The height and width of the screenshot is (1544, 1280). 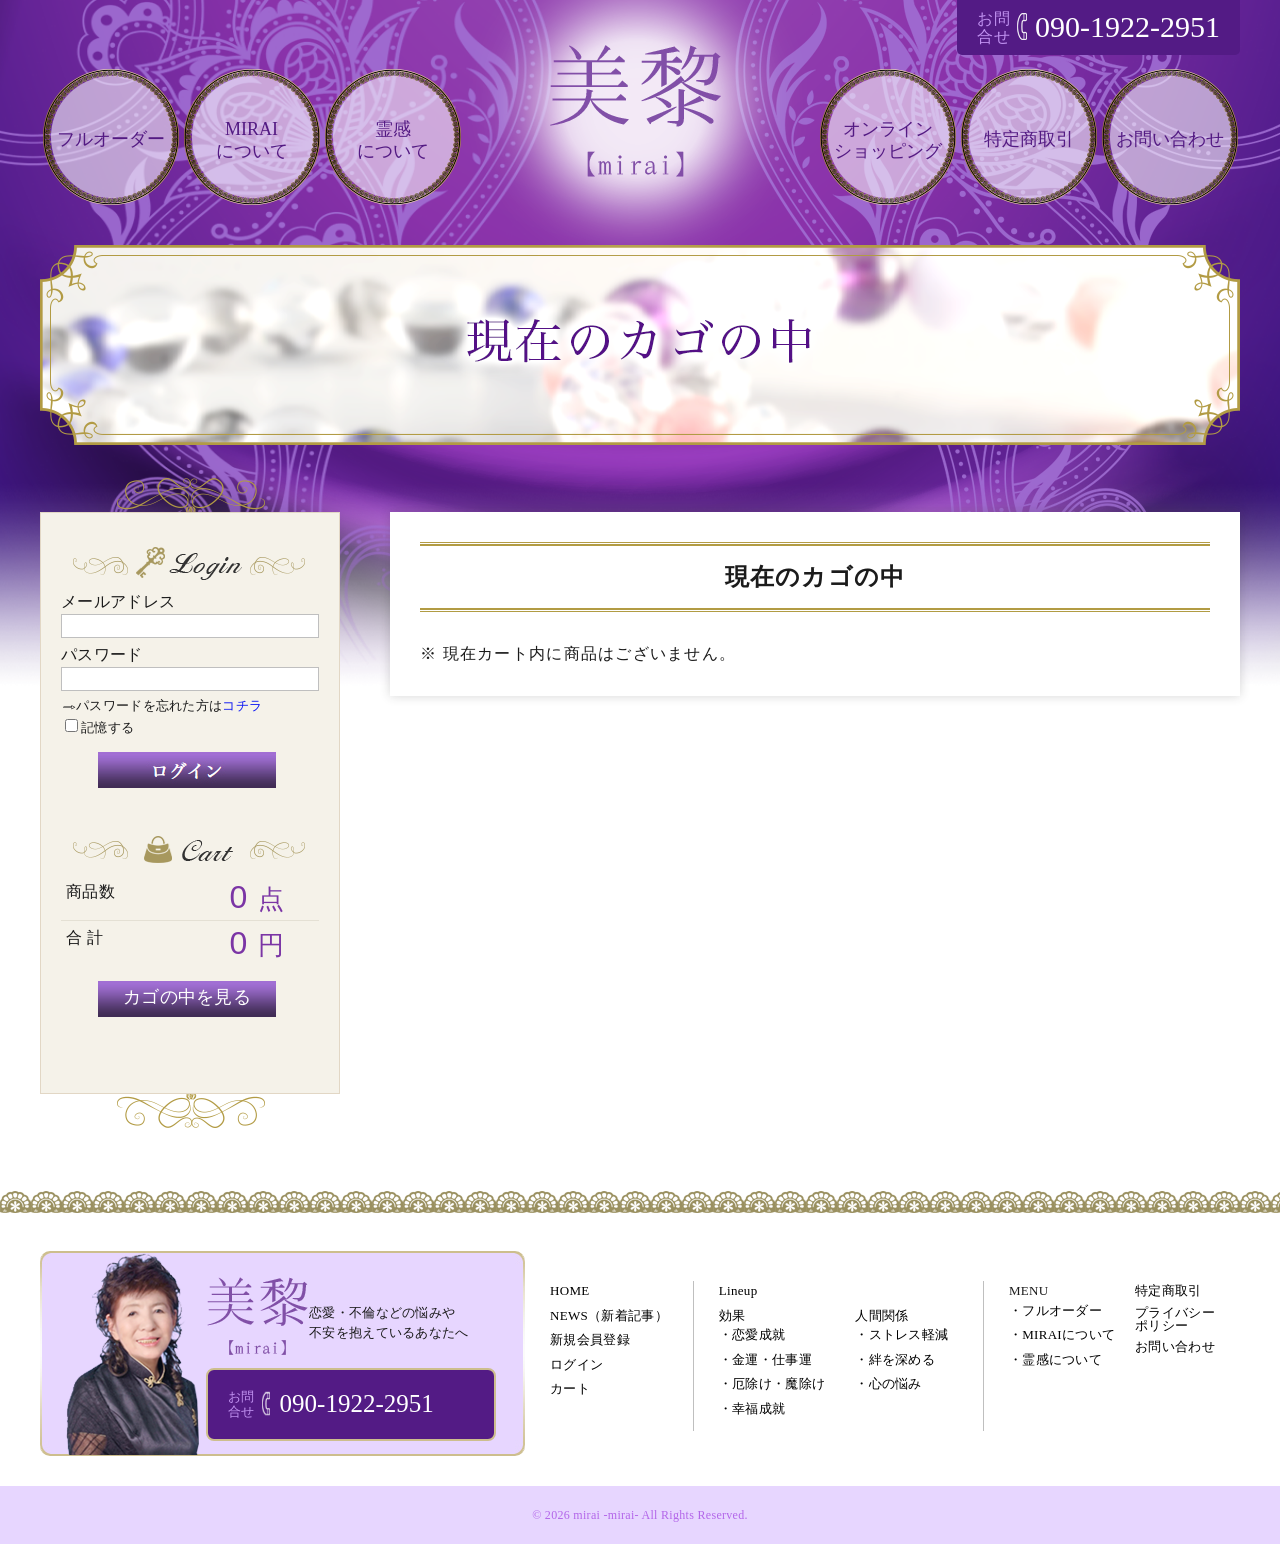 I want to click on Lineup, so click(x=738, y=1290).